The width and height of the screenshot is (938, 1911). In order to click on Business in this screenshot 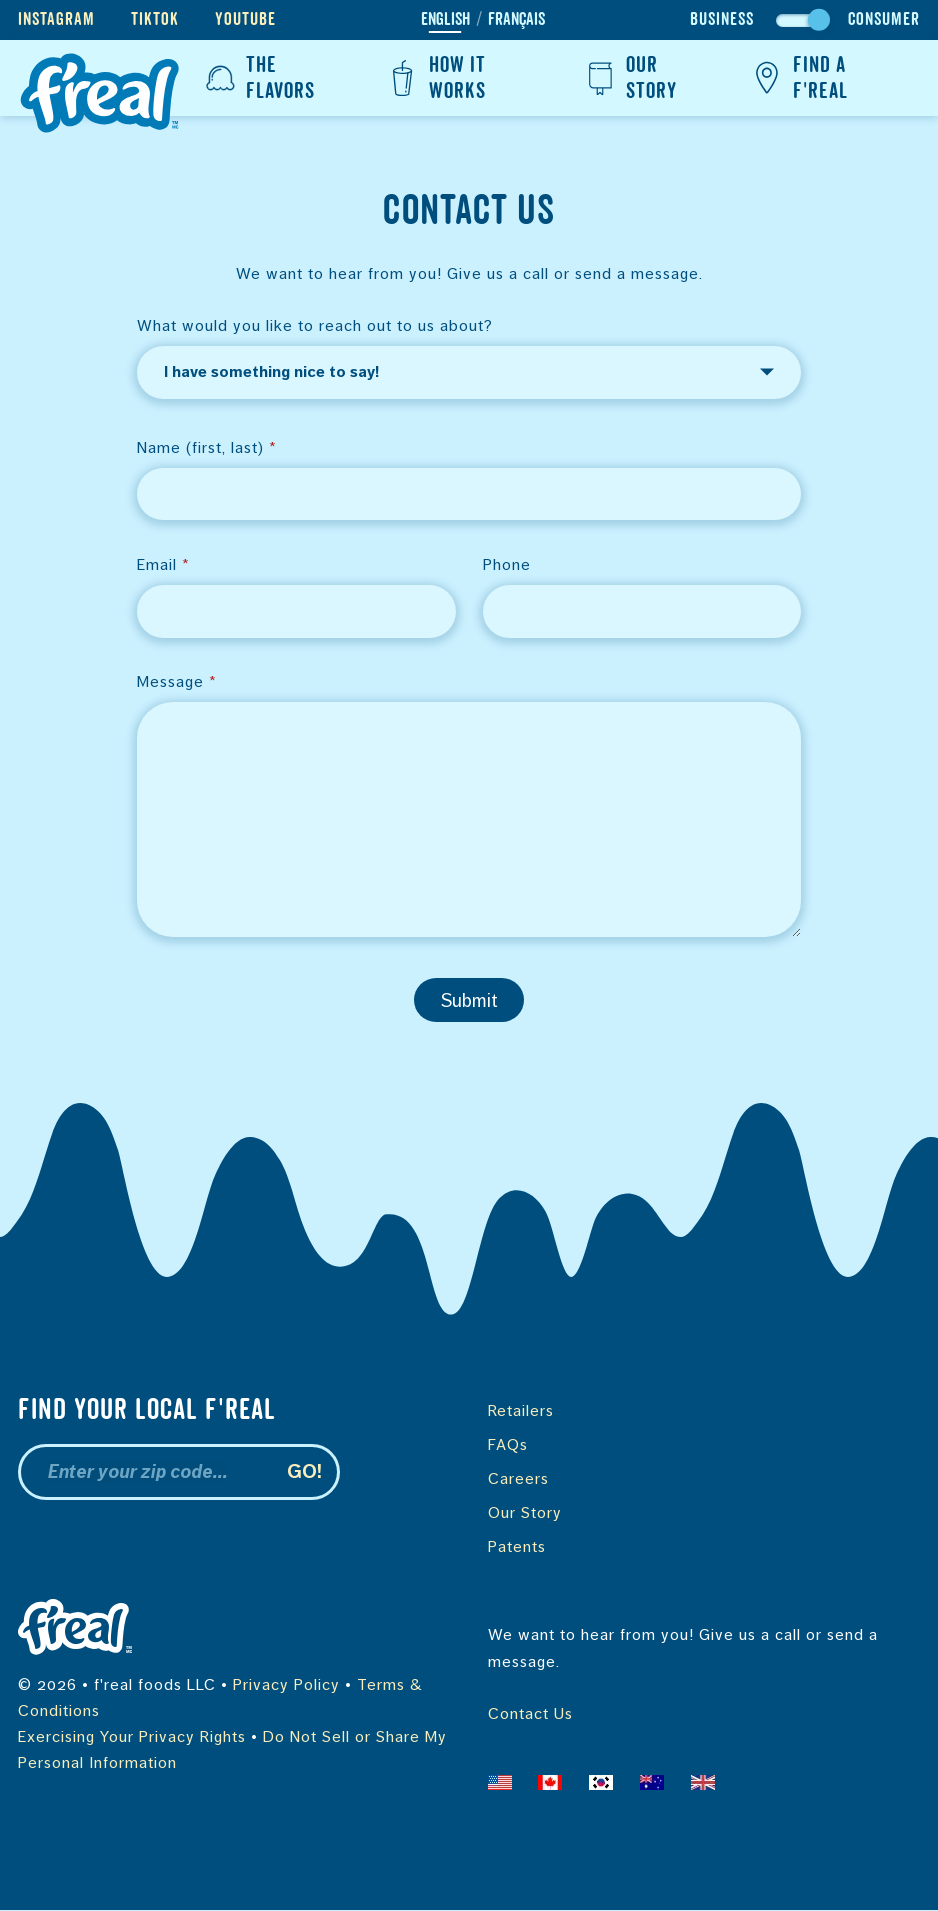, I will do `click(722, 19)`.